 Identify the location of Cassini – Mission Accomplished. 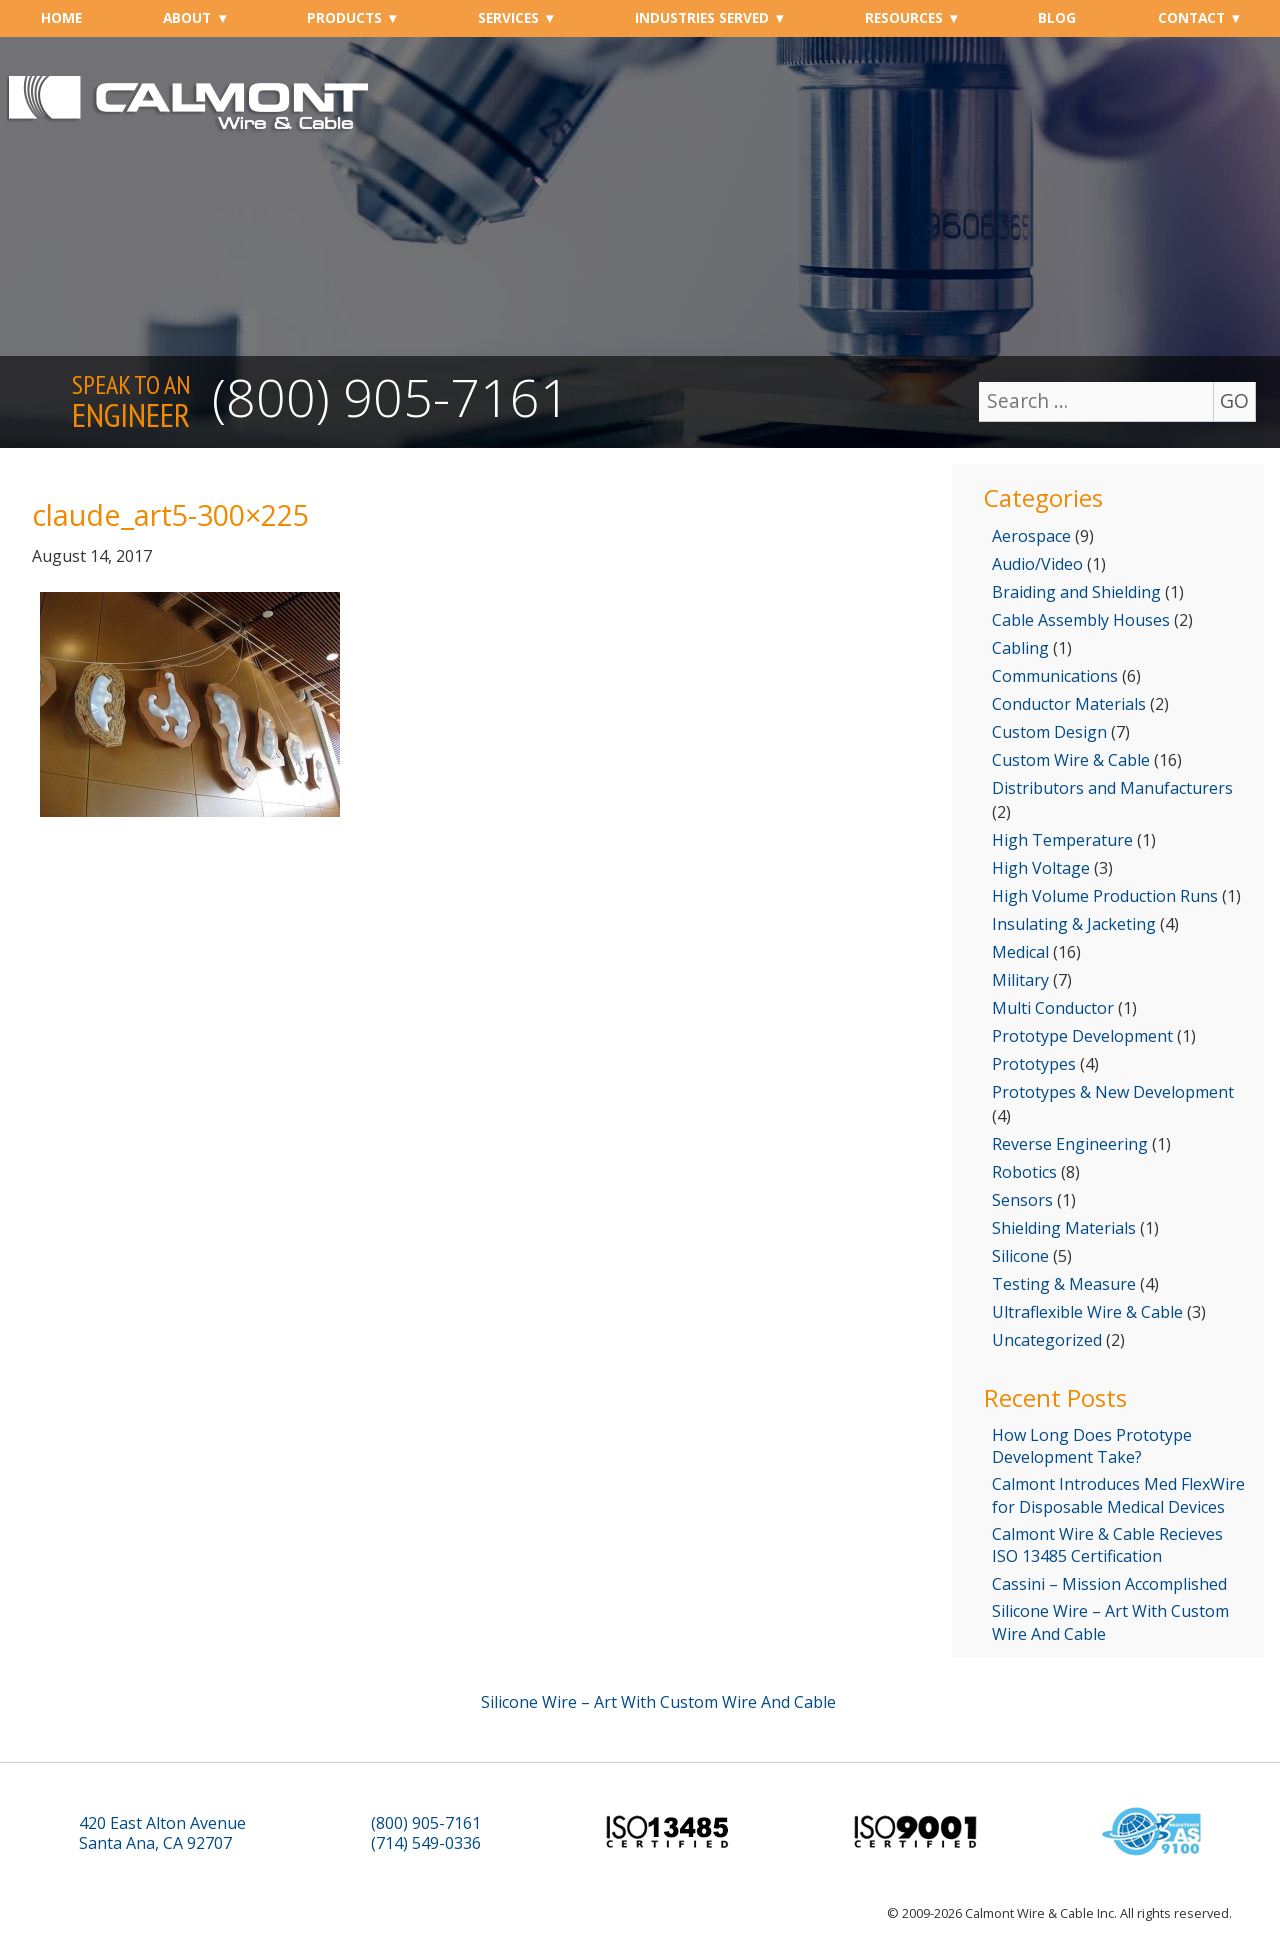
(1109, 1584).